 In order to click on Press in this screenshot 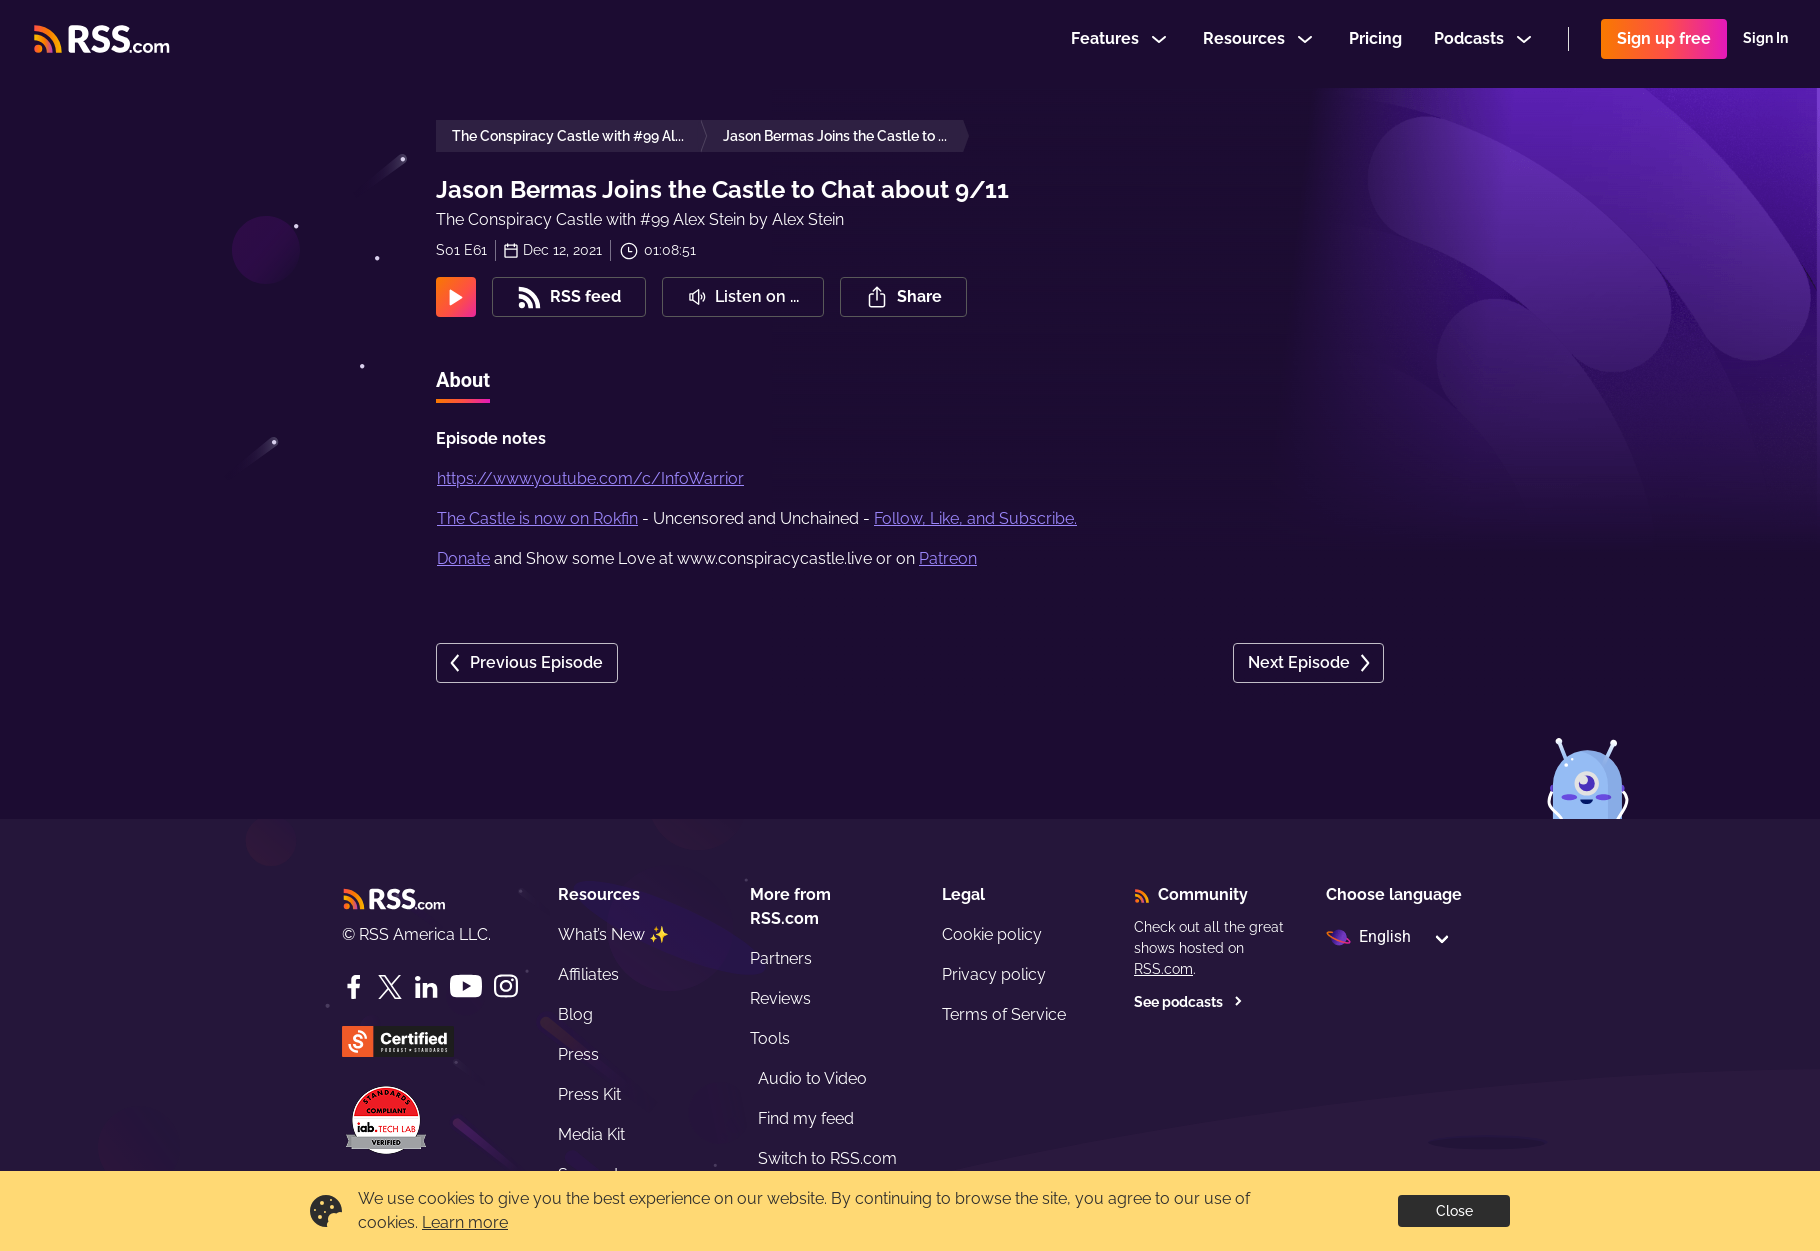, I will do `click(578, 1054)`.